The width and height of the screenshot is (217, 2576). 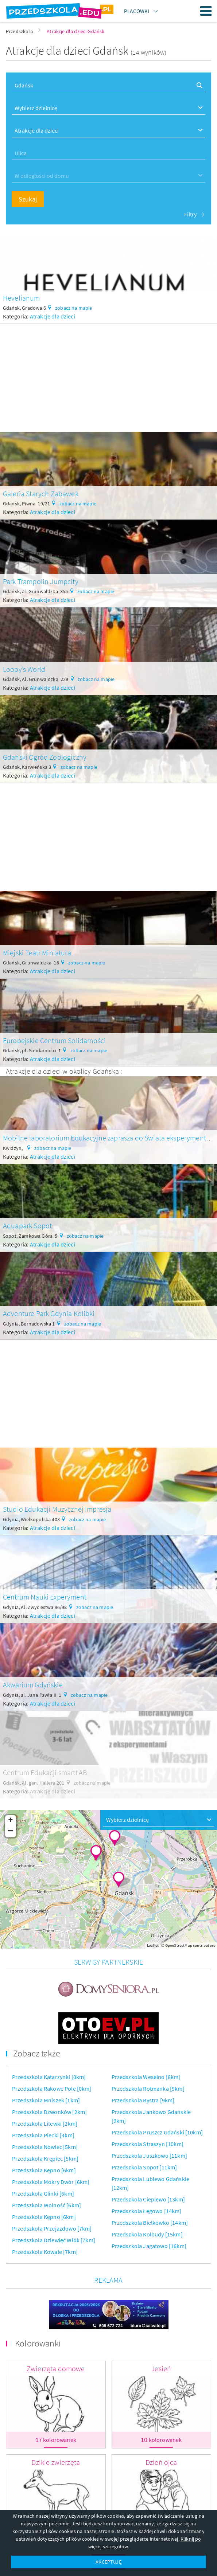 What do you see at coordinates (49, 2076) in the screenshot?
I see `Przedszkola Katarzynki [0km]` at bounding box center [49, 2076].